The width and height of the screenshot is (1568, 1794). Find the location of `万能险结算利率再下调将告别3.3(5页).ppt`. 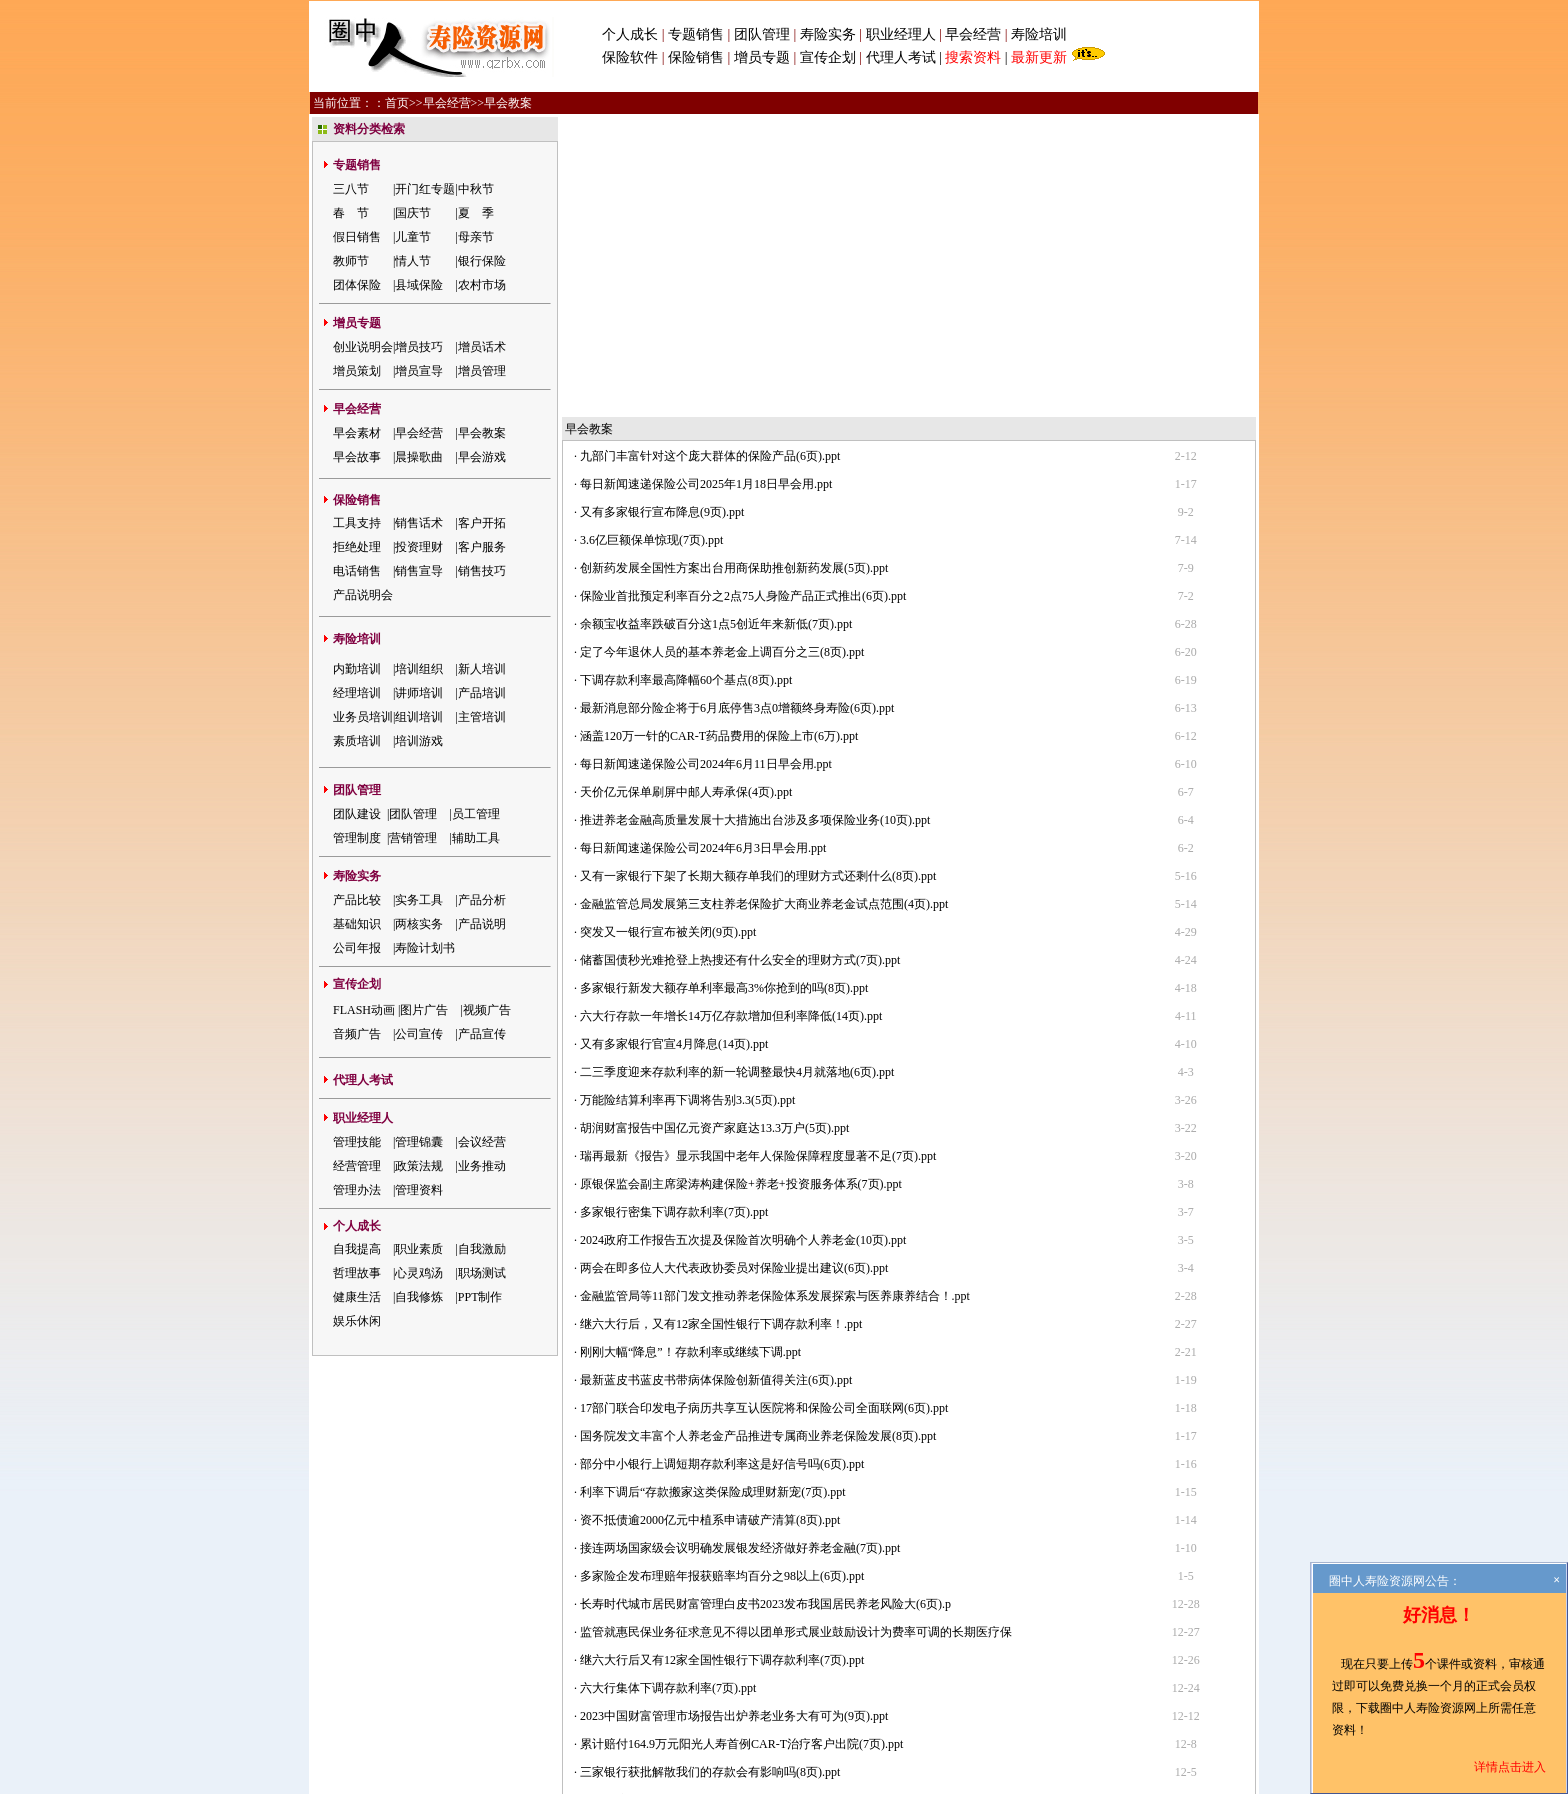

万能险结算利率再下调将告别3.3(5页).ppt is located at coordinates (687, 802).